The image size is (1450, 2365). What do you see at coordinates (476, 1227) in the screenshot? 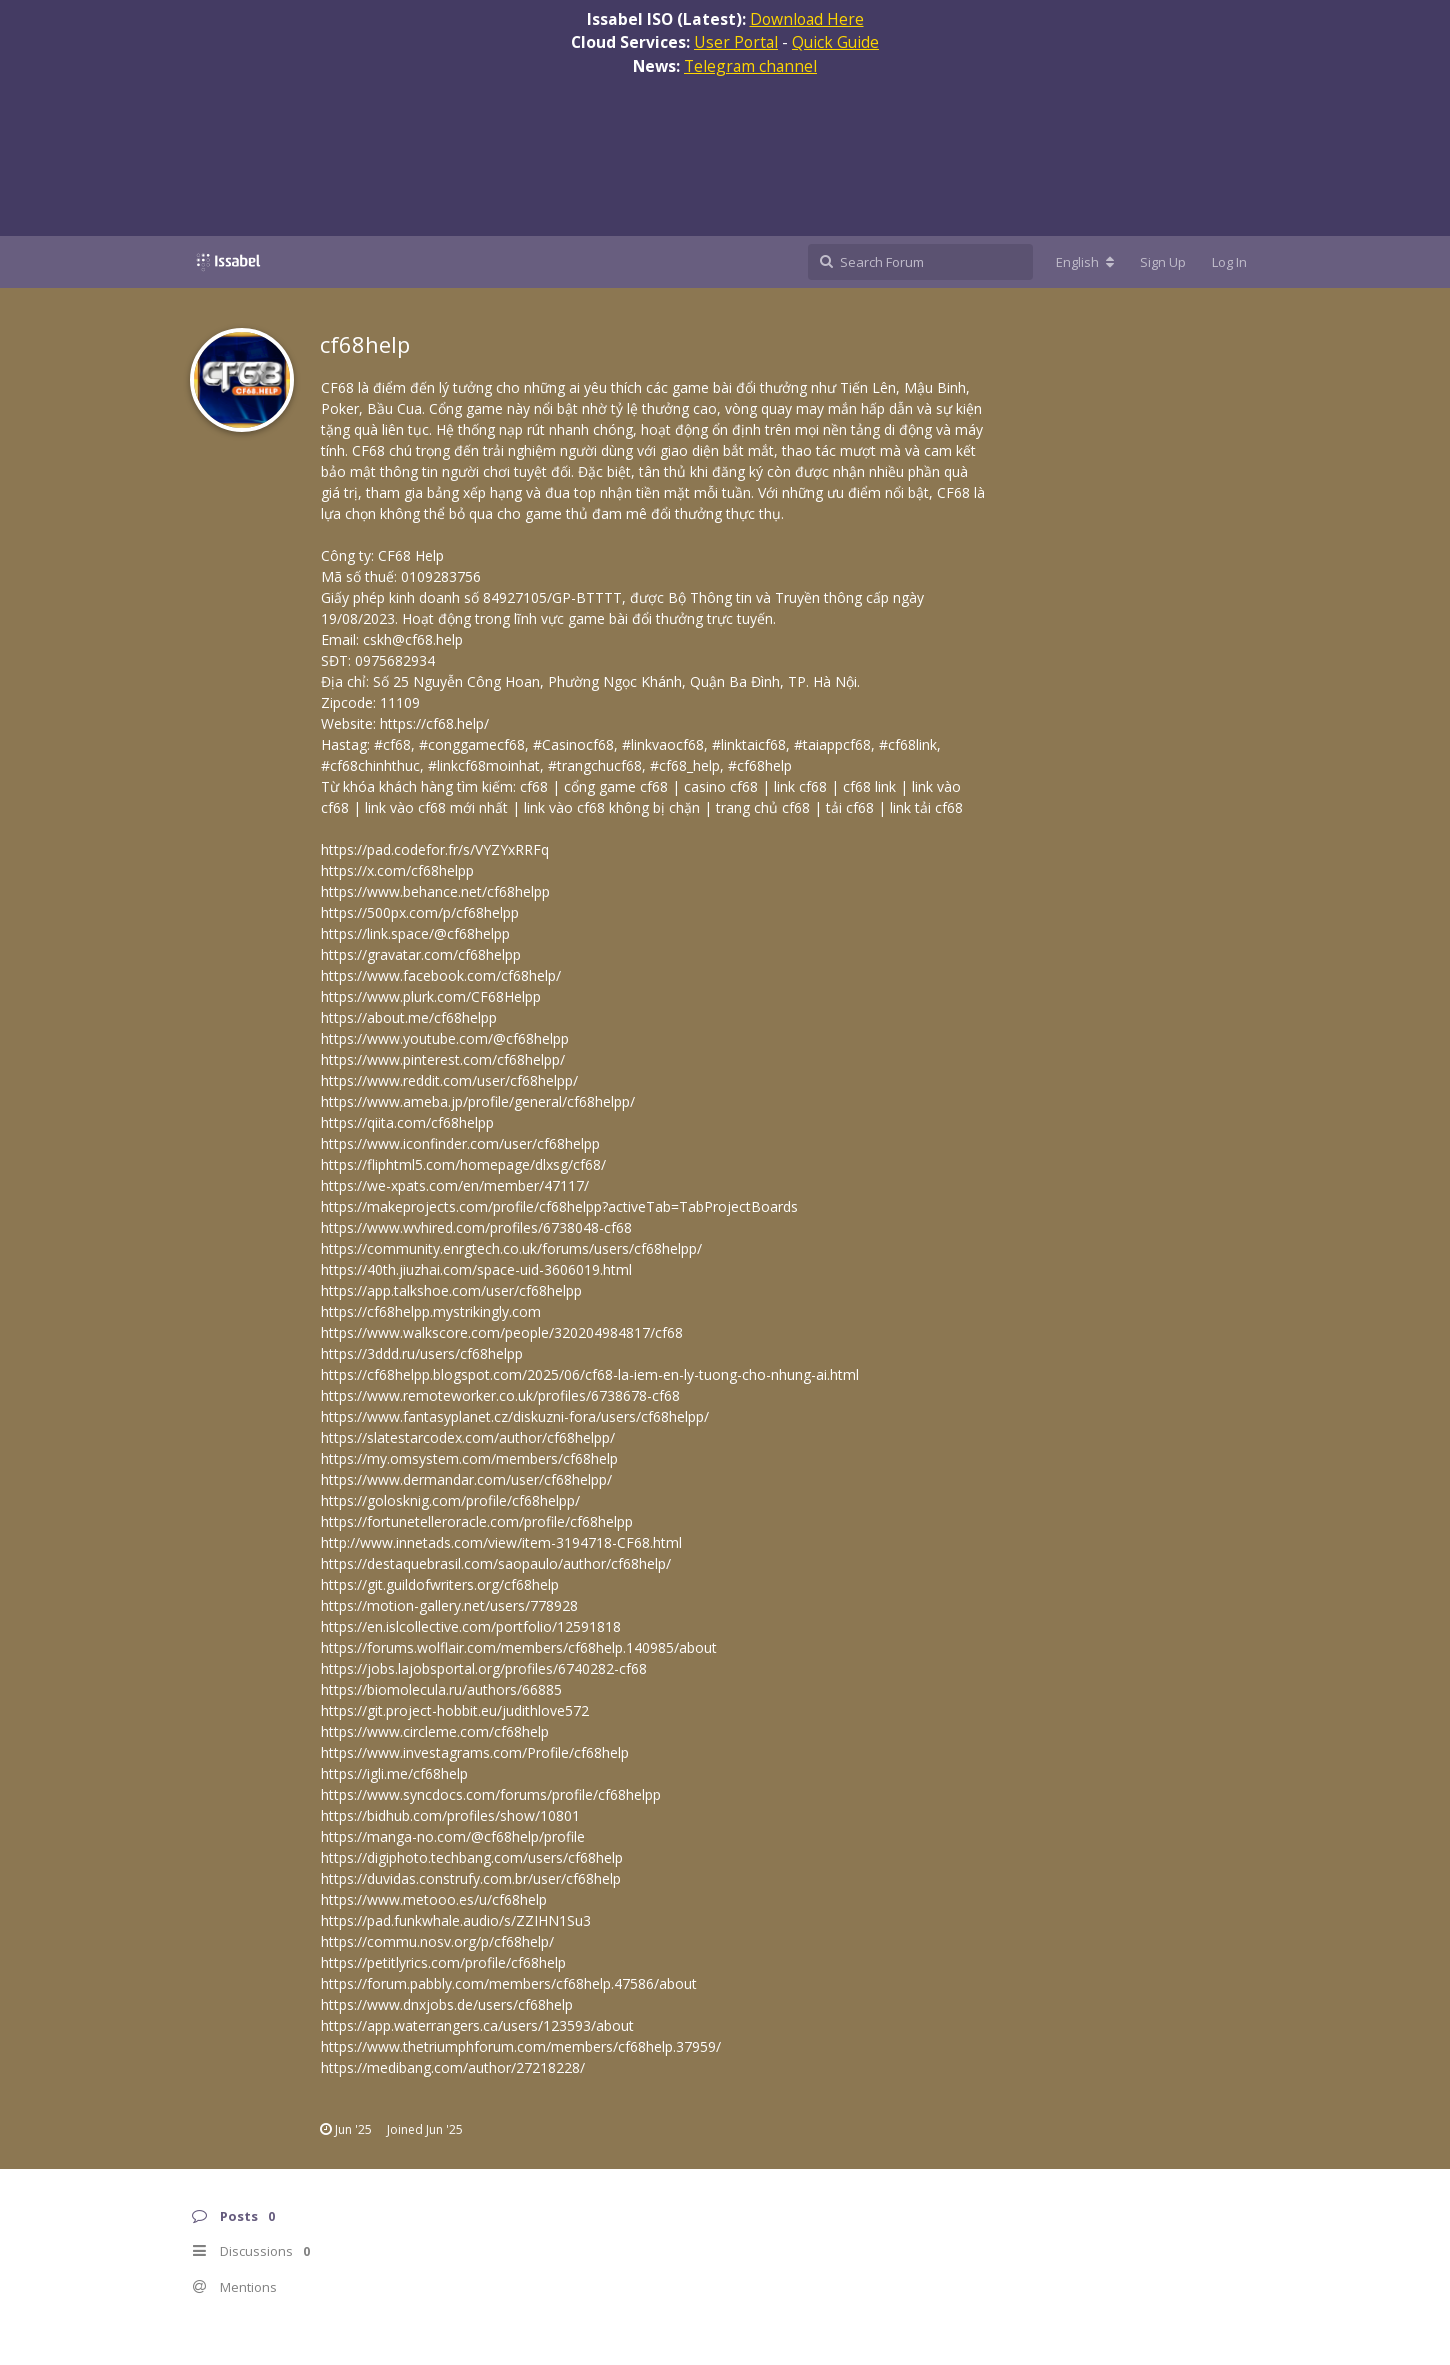
I see `https://www.wvhired.com/profiles/6738048-cf68` at bounding box center [476, 1227].